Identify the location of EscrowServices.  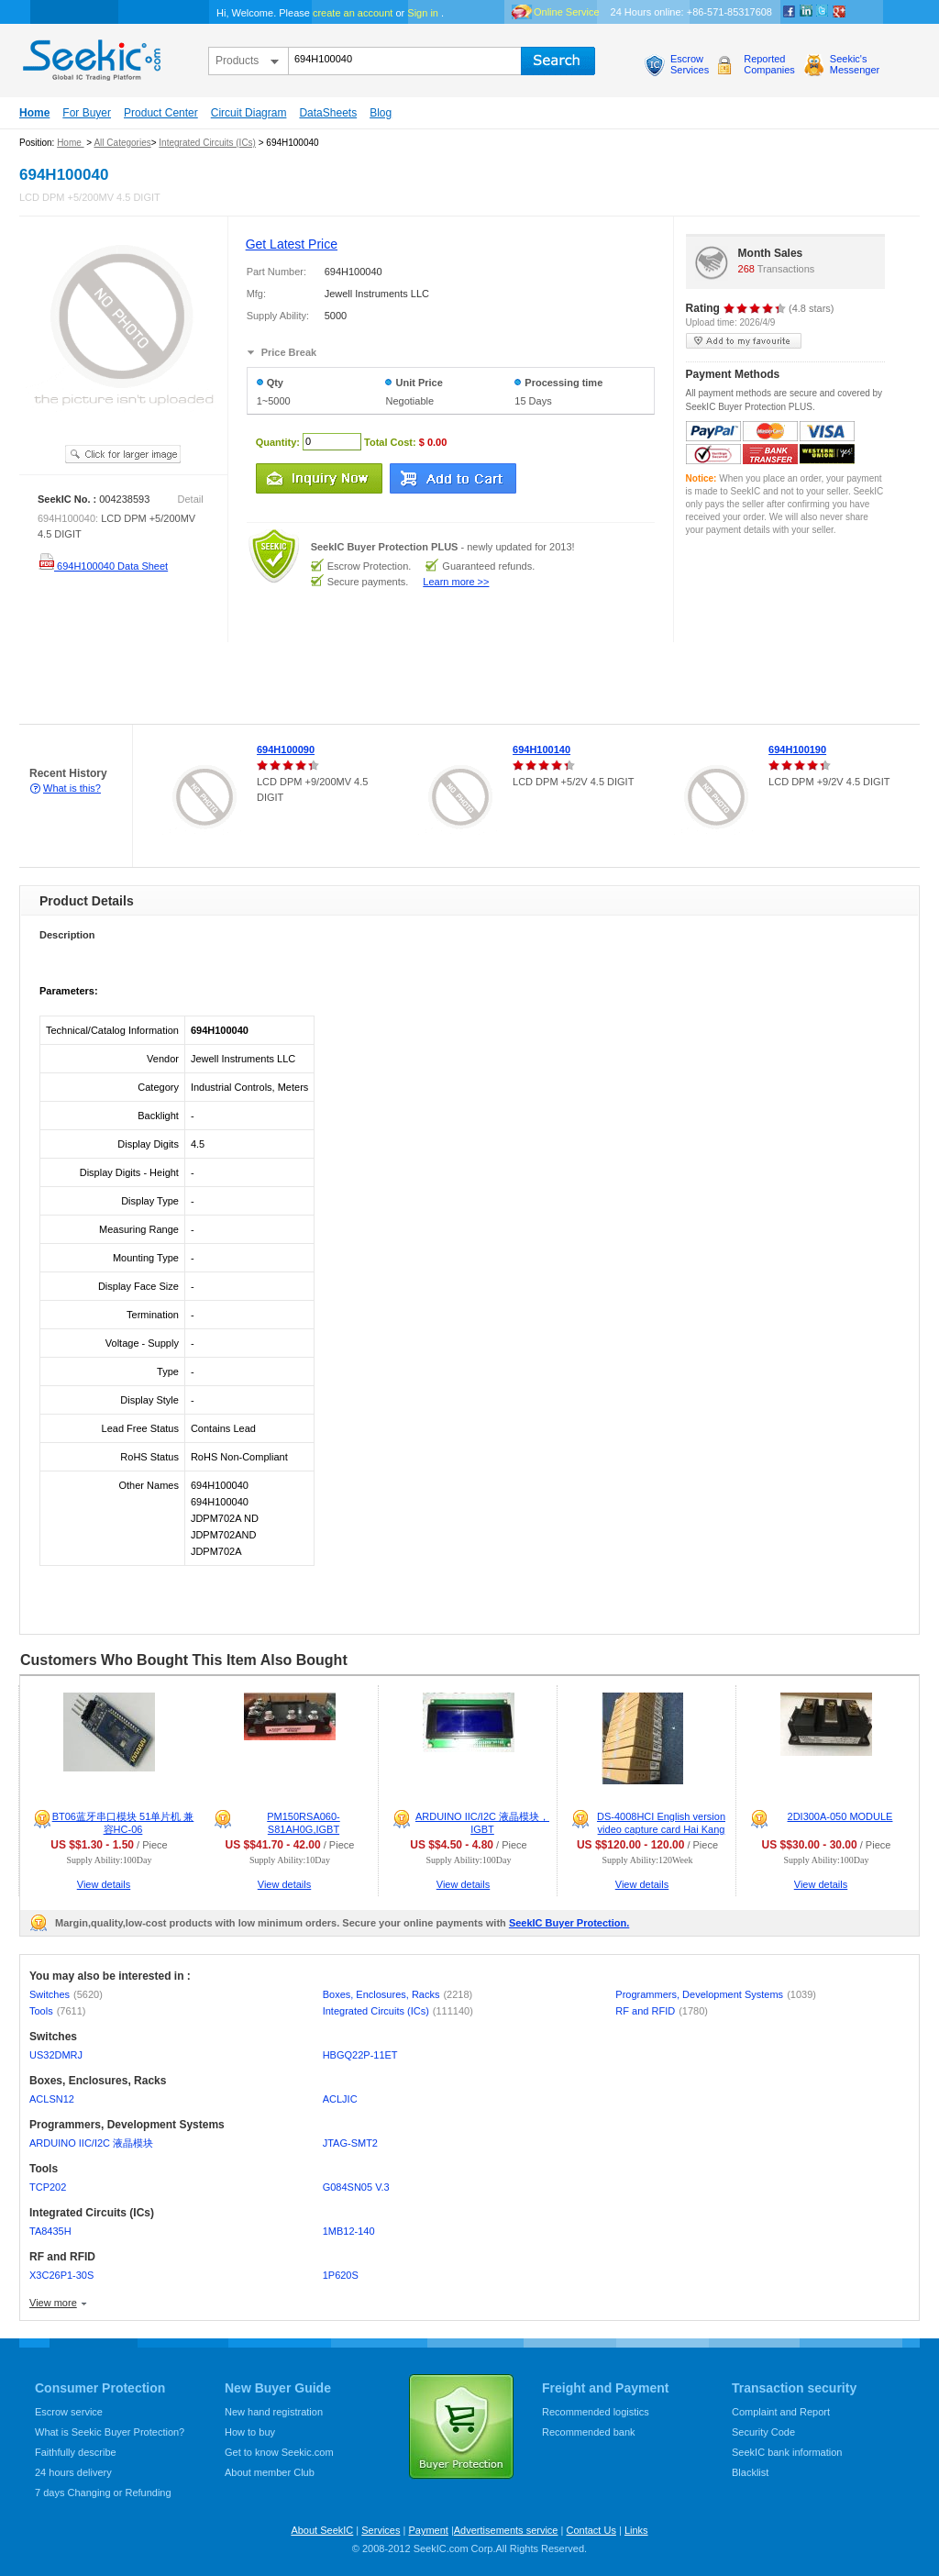
(689, 64).